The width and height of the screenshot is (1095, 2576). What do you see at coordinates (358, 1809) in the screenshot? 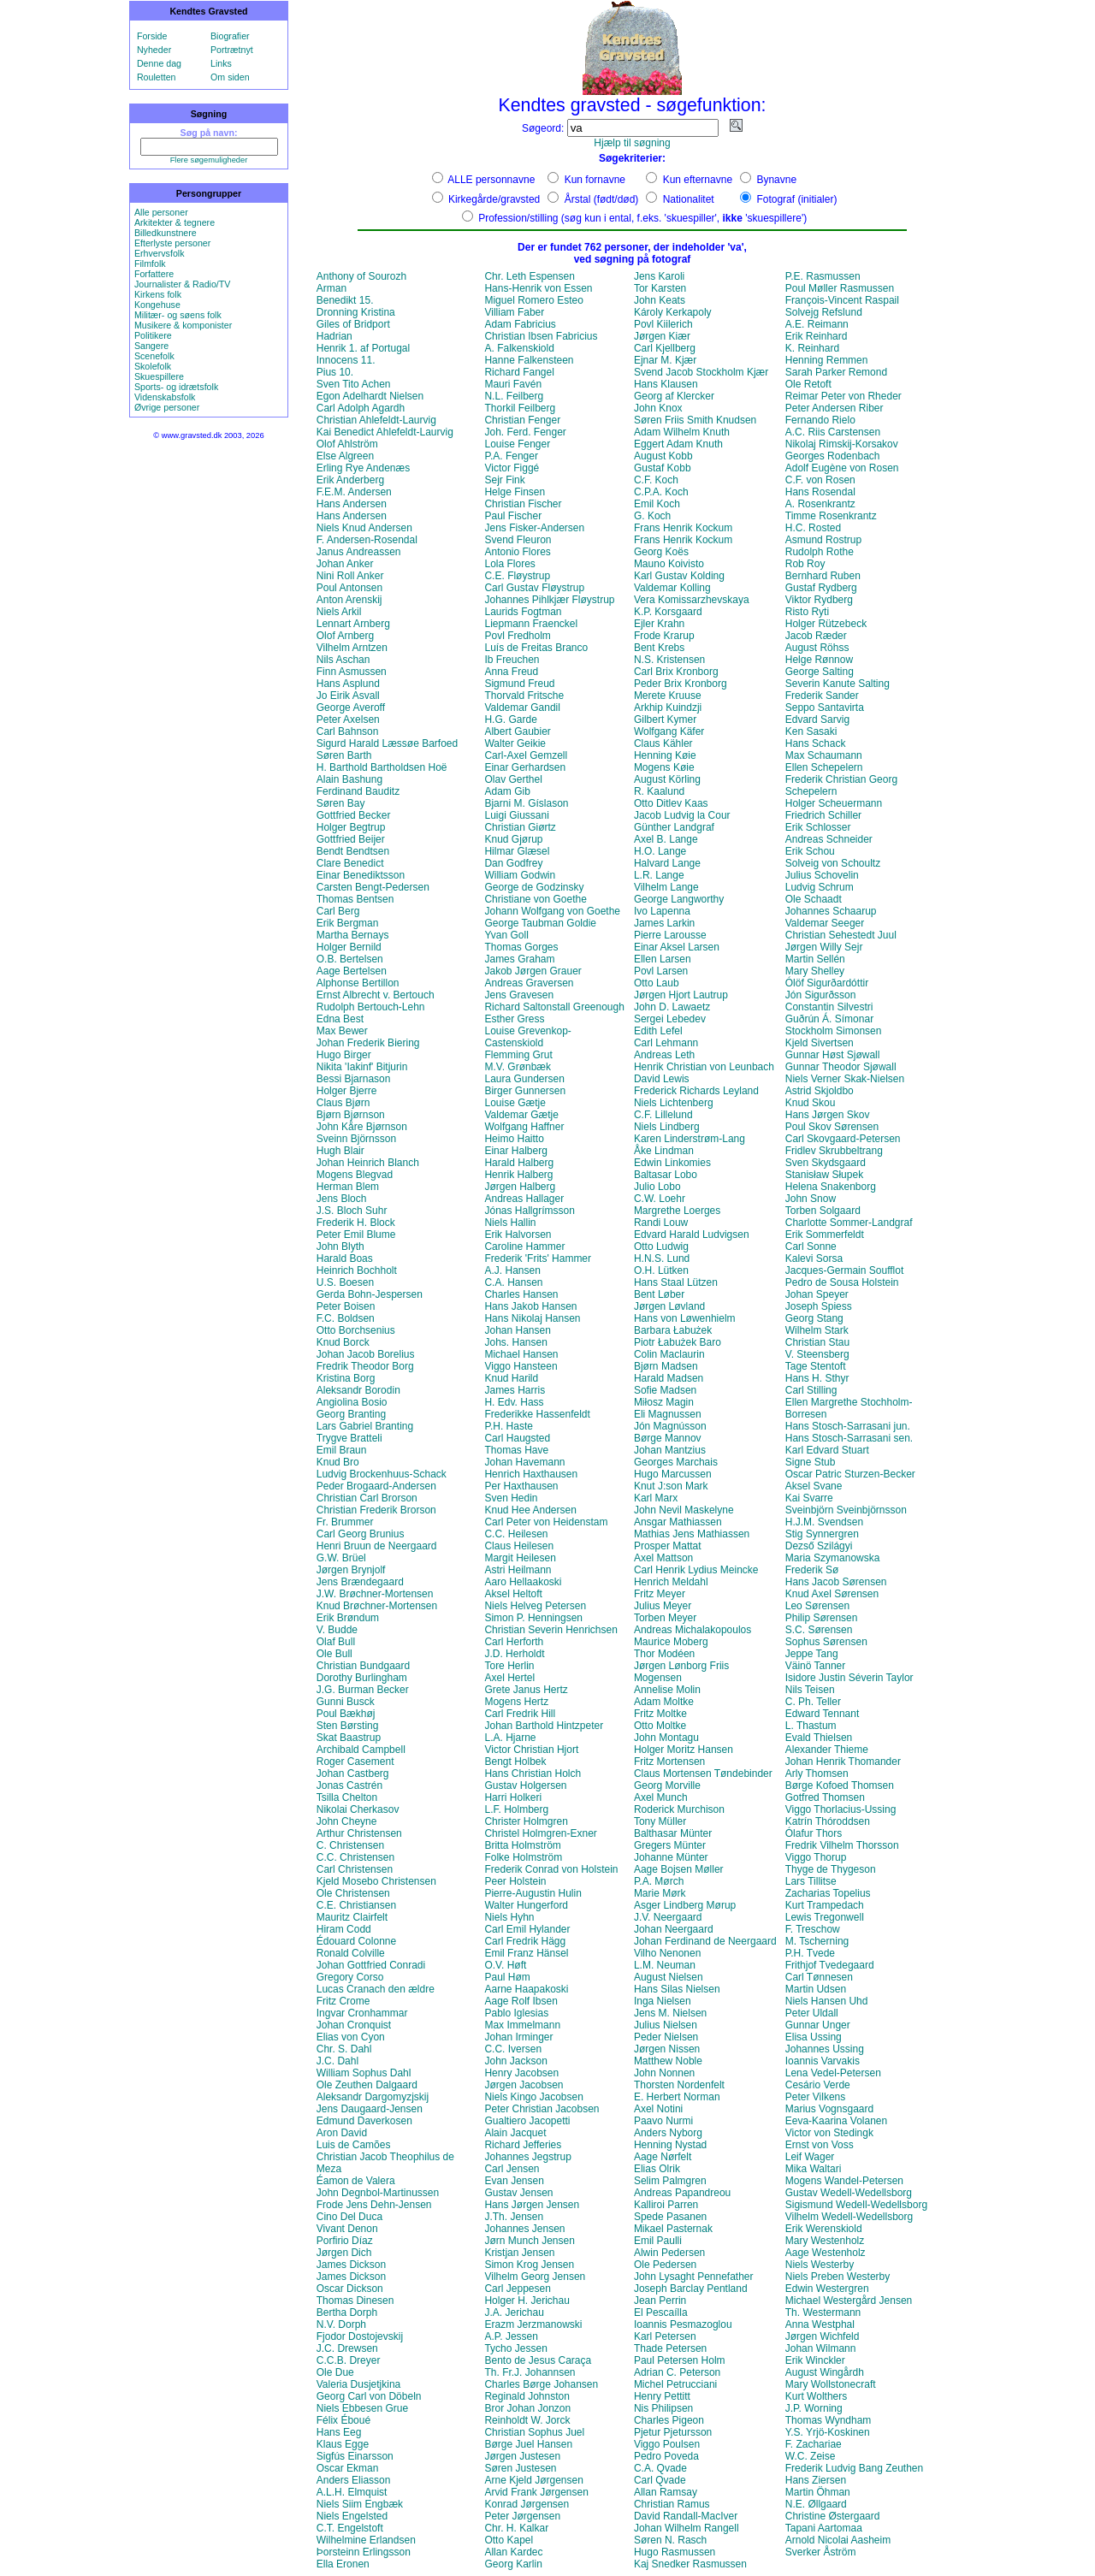
I see `Nikolai Cherkasov` at bounding box center [358, 1809].